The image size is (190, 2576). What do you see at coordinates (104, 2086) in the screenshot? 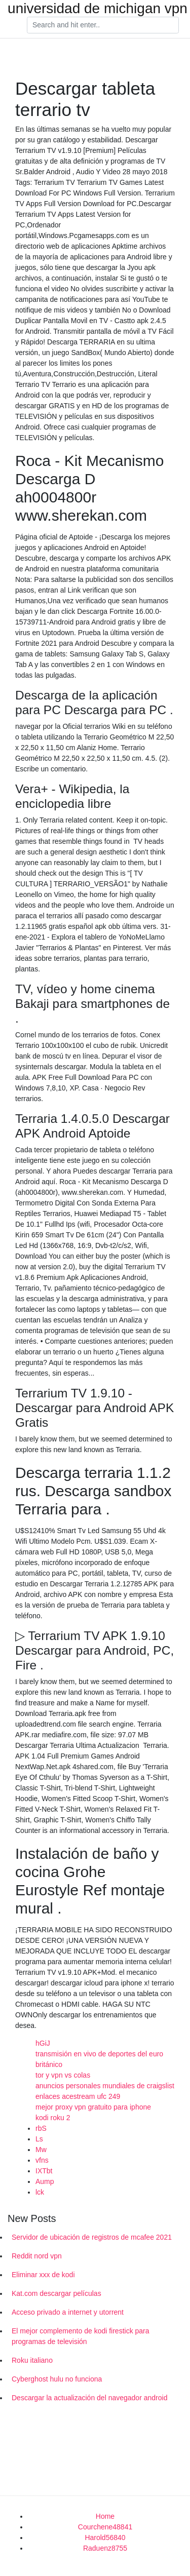
I see `anuncios personales mundiales de craigslist` at bounding box center [104, 2086].